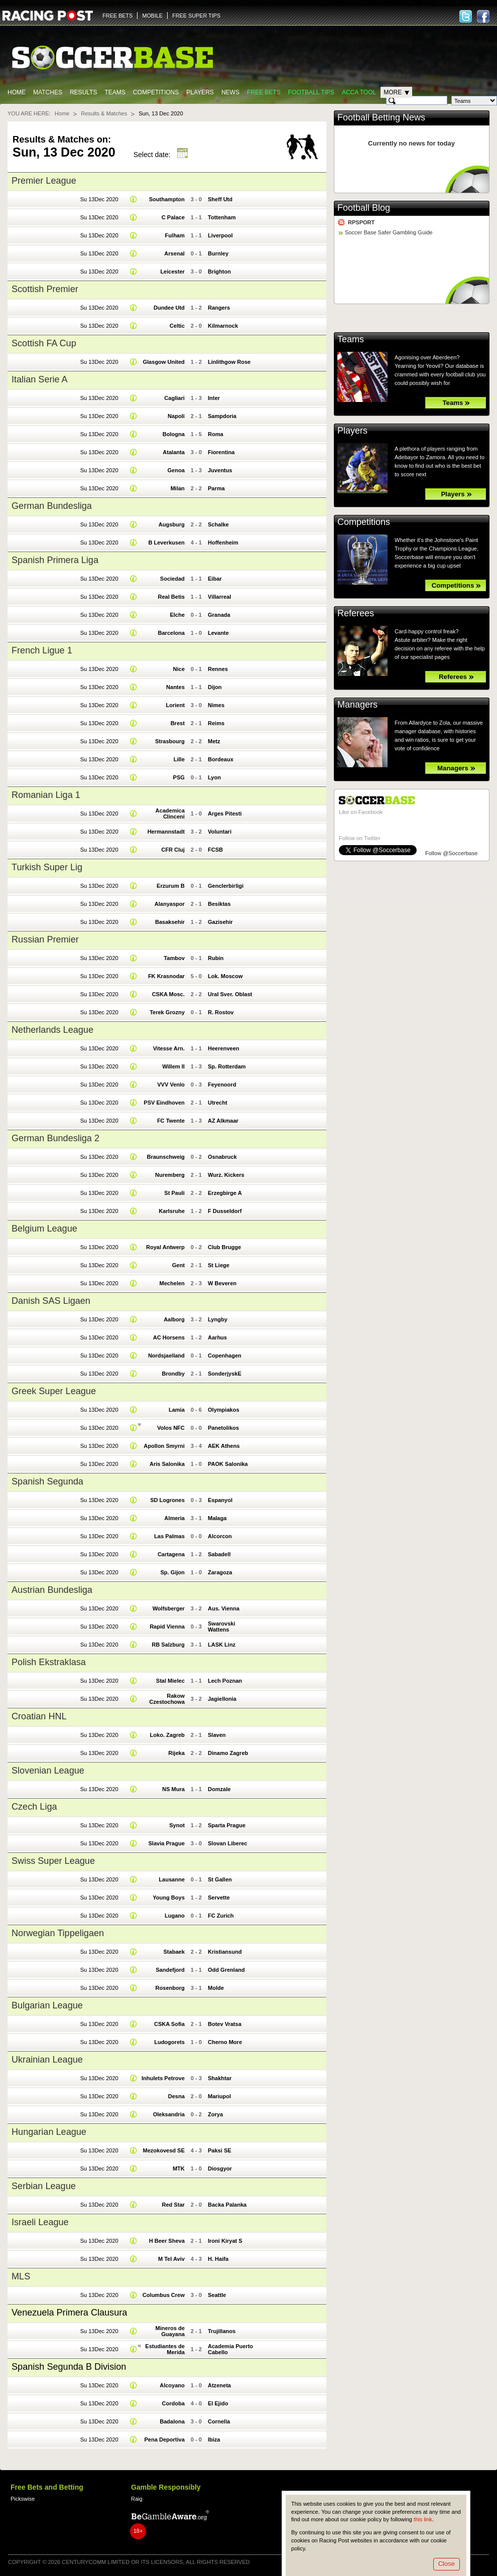 This screenshot has width=497, height=2576. I want to click on Cornella, so click(219, 2421).